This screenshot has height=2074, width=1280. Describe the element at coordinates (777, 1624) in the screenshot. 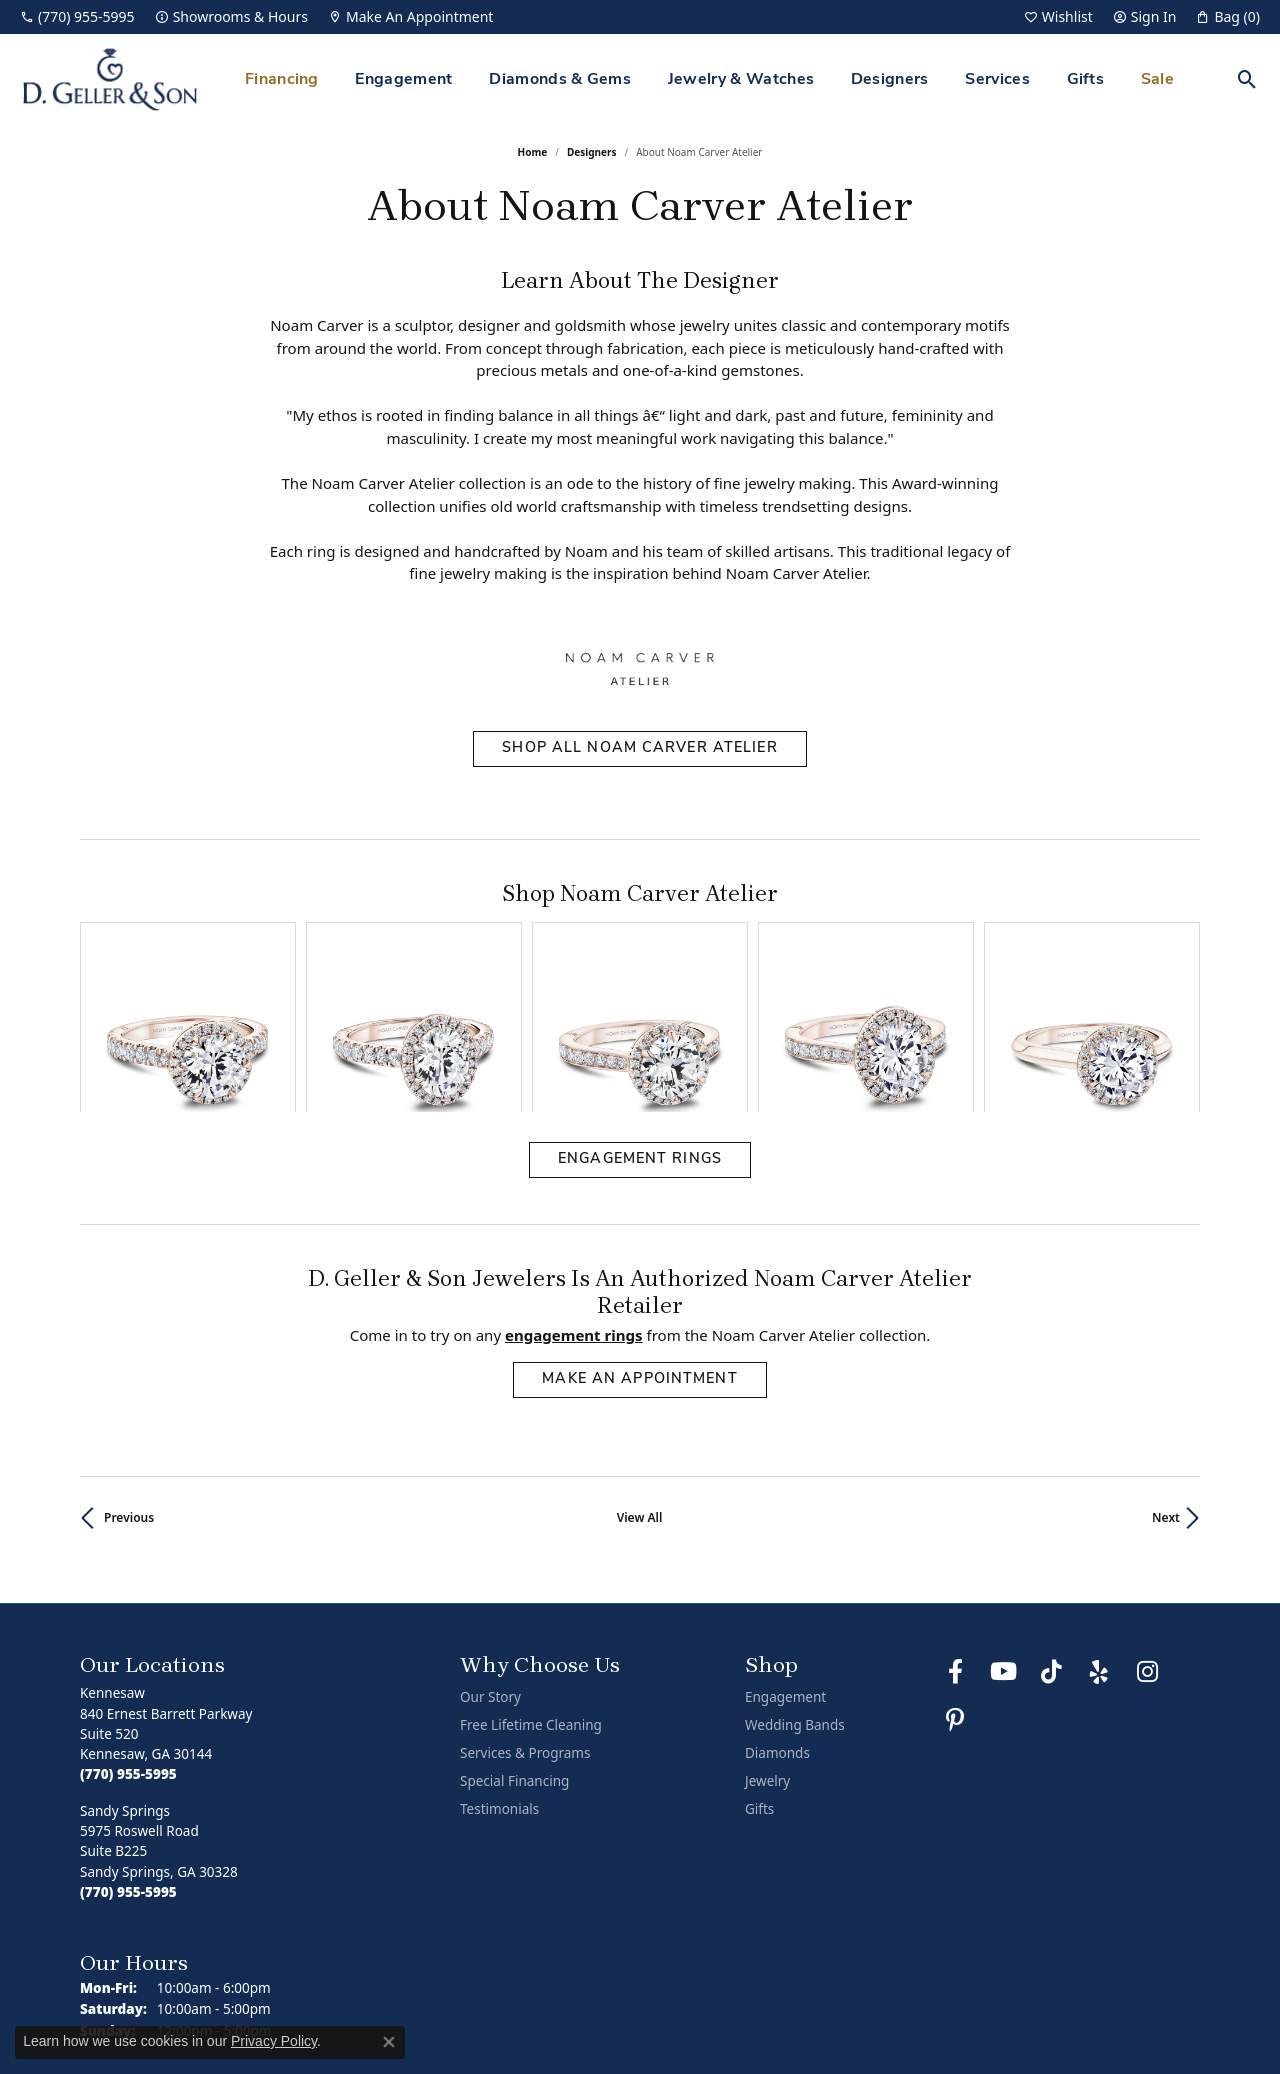

I see `Diamonds` at that location.